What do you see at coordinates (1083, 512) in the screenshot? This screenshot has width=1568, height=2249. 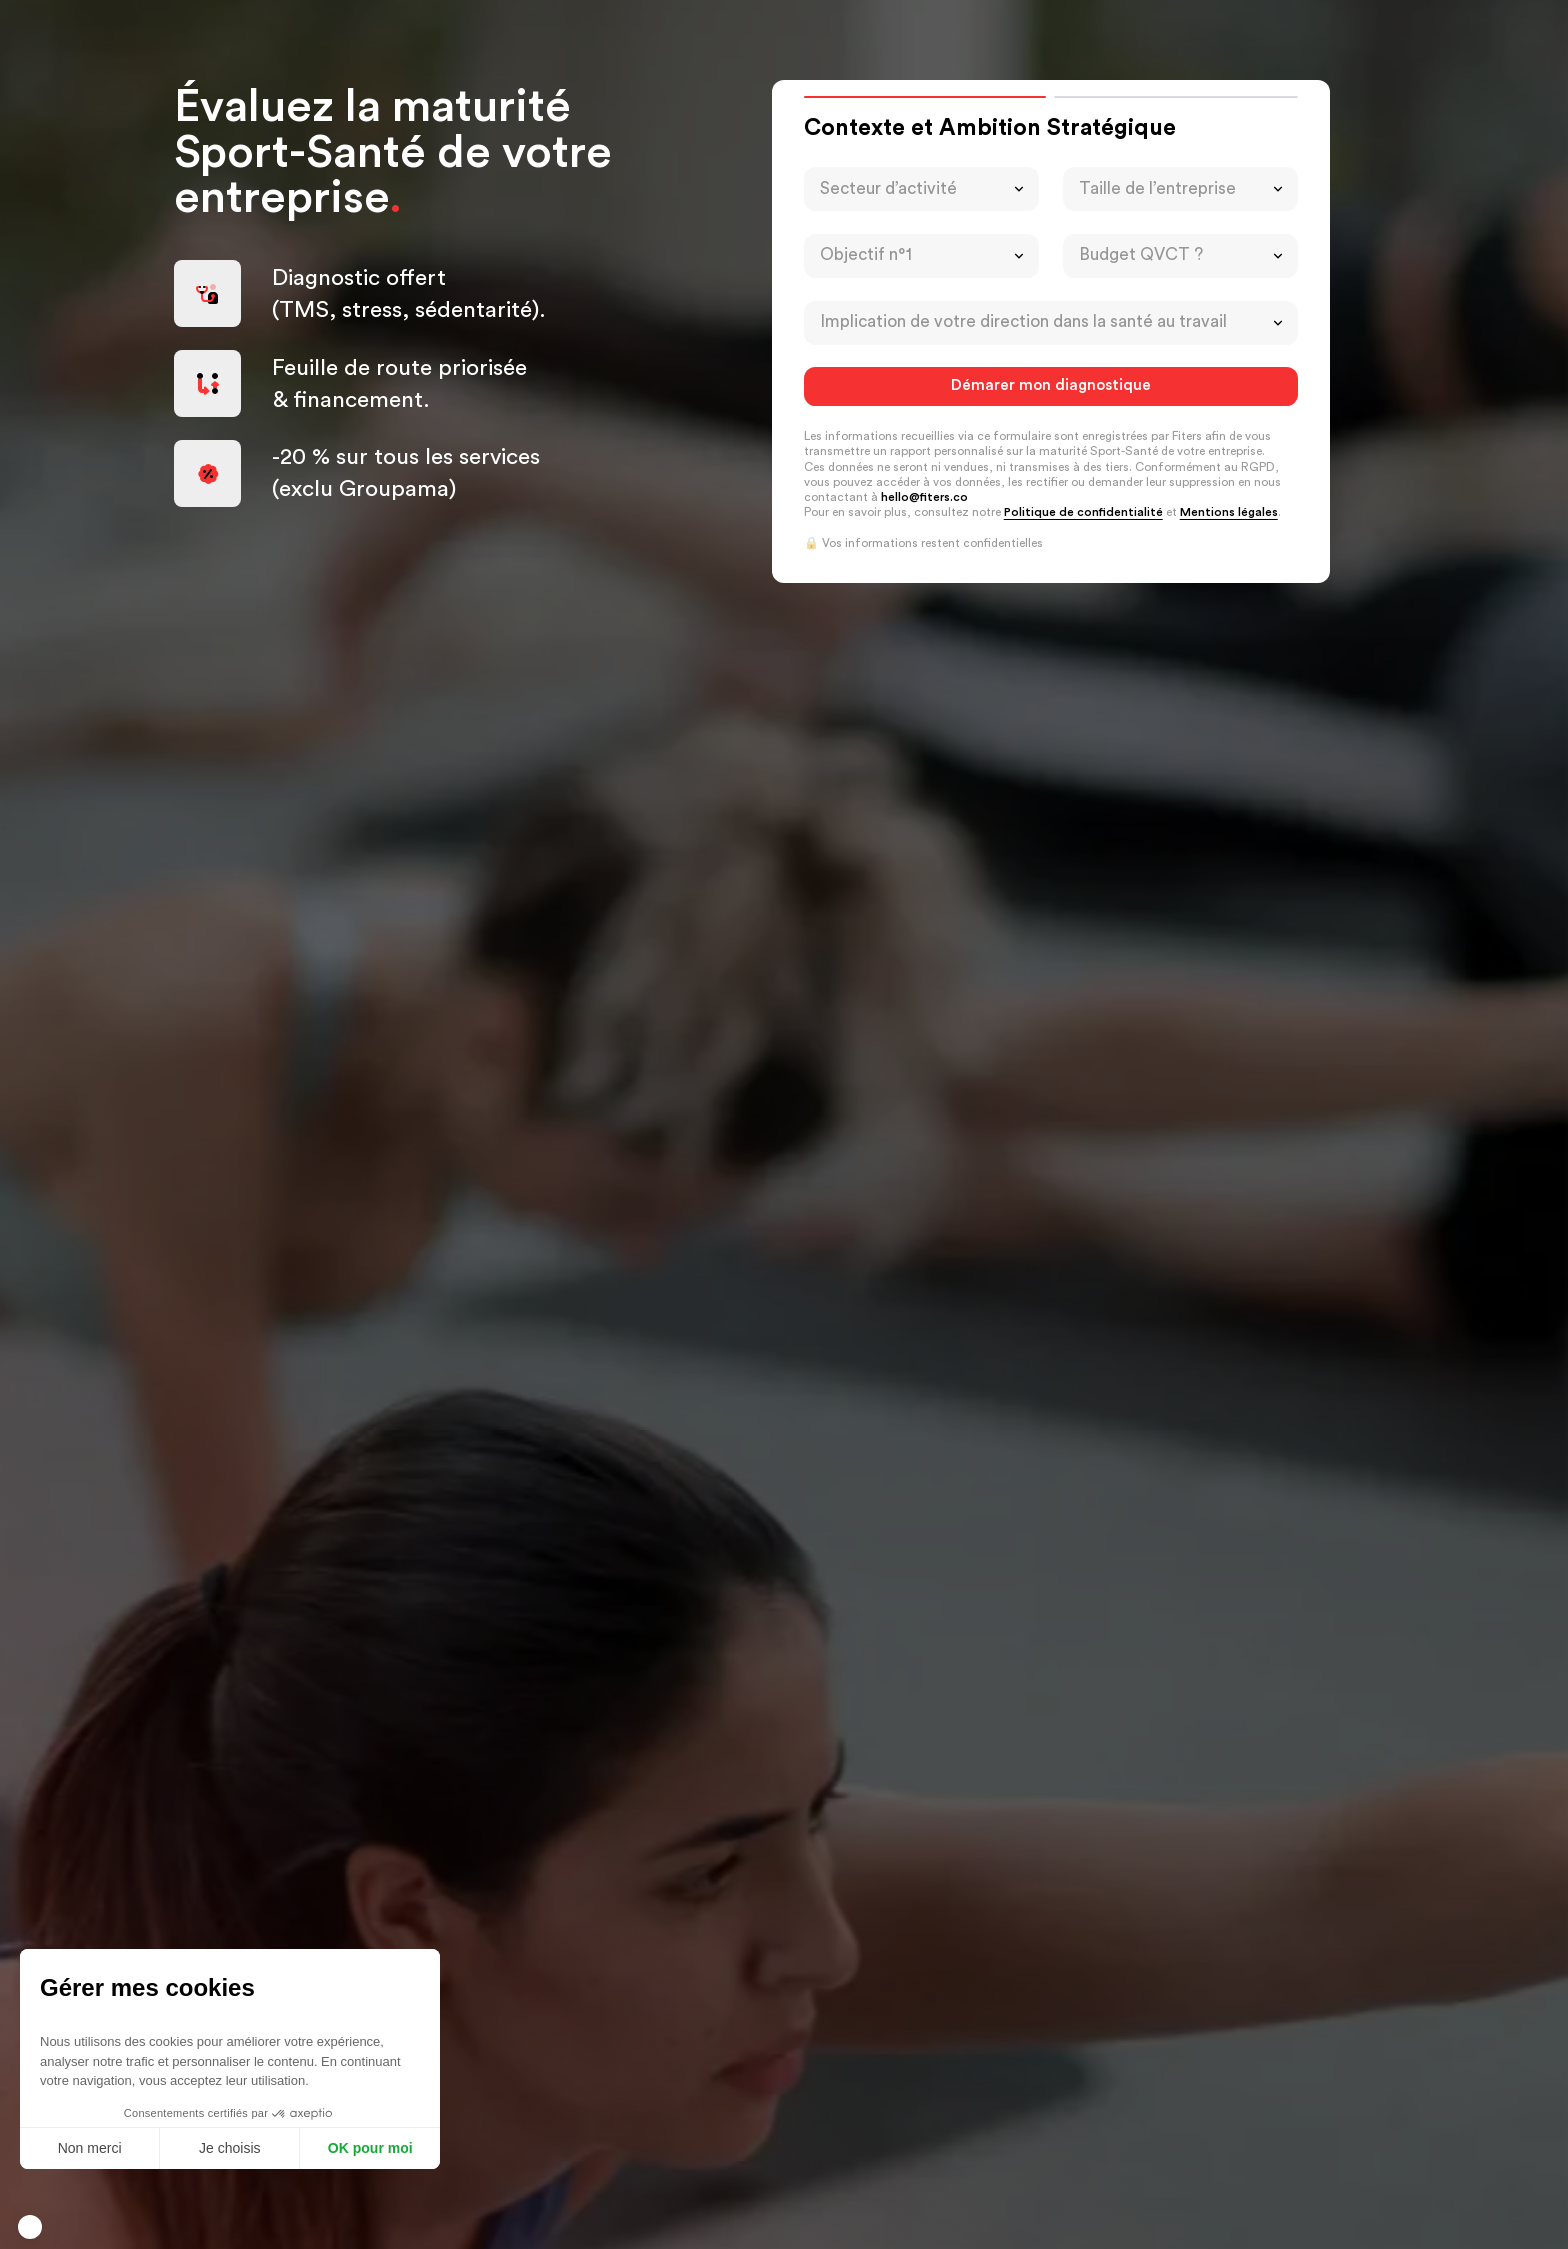 I see `Politique de confidentialité` at bounding box center [1083, 512].